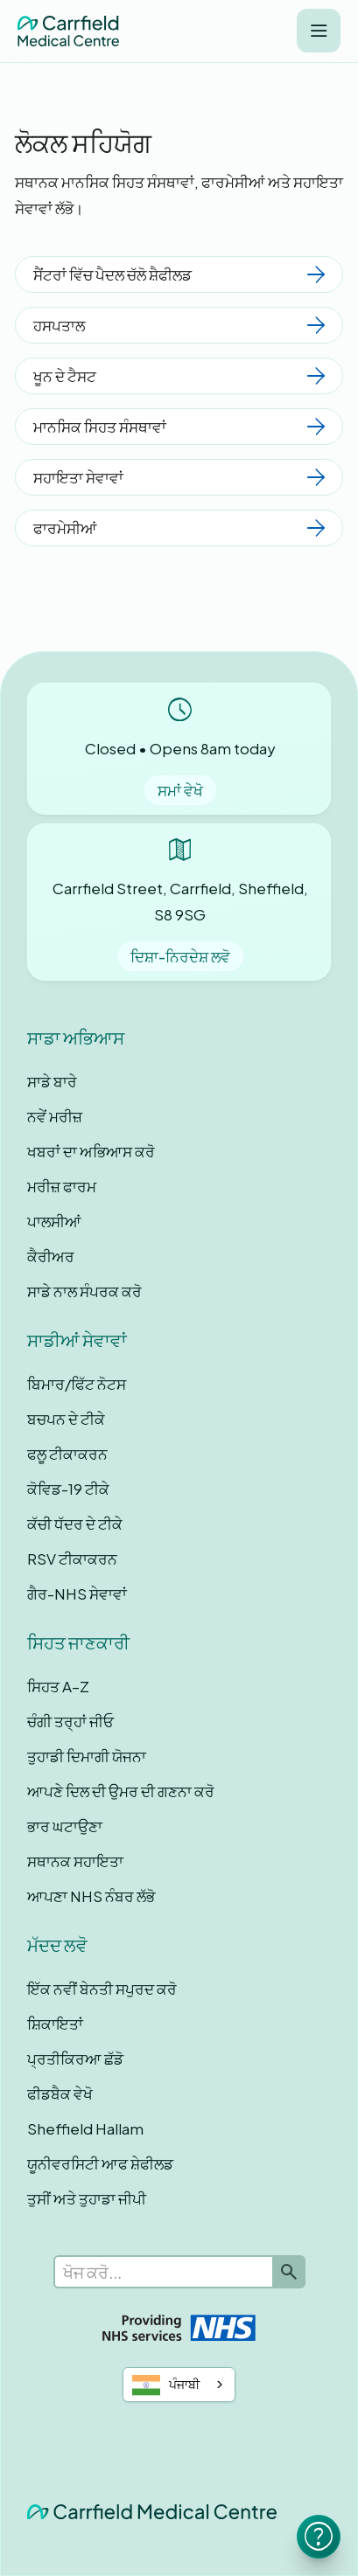 This screenshot has width=358, height=2576. What do you see at coordinates (86, 1756) in the screenshot?
I see `ਤੁਹਾਡੀ ਦਿਮਾਗੀ ਯੋਜਨਾ` at bounding box center [86, 1756].